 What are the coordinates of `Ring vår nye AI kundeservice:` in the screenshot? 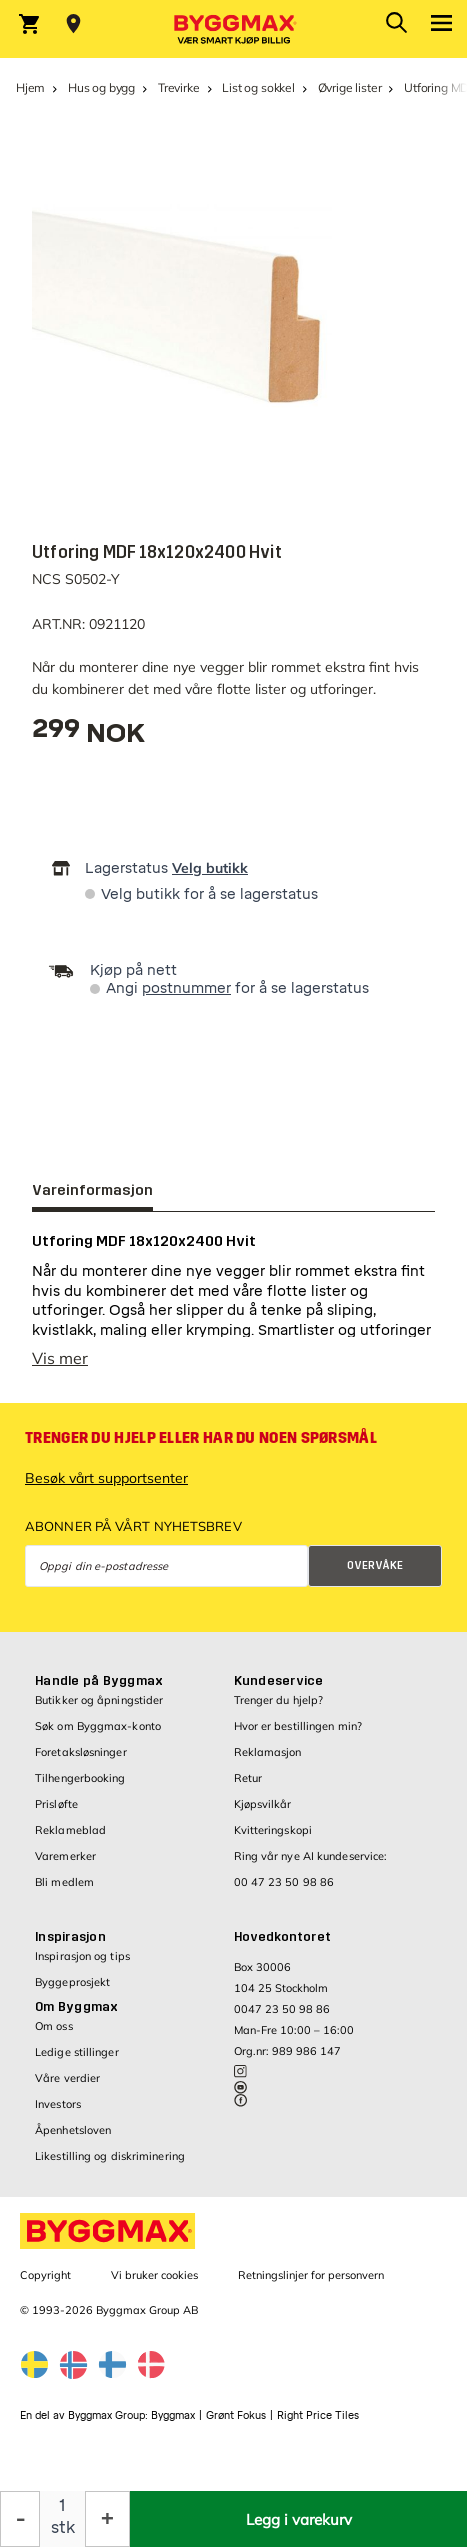 It's located at (311, 1866).